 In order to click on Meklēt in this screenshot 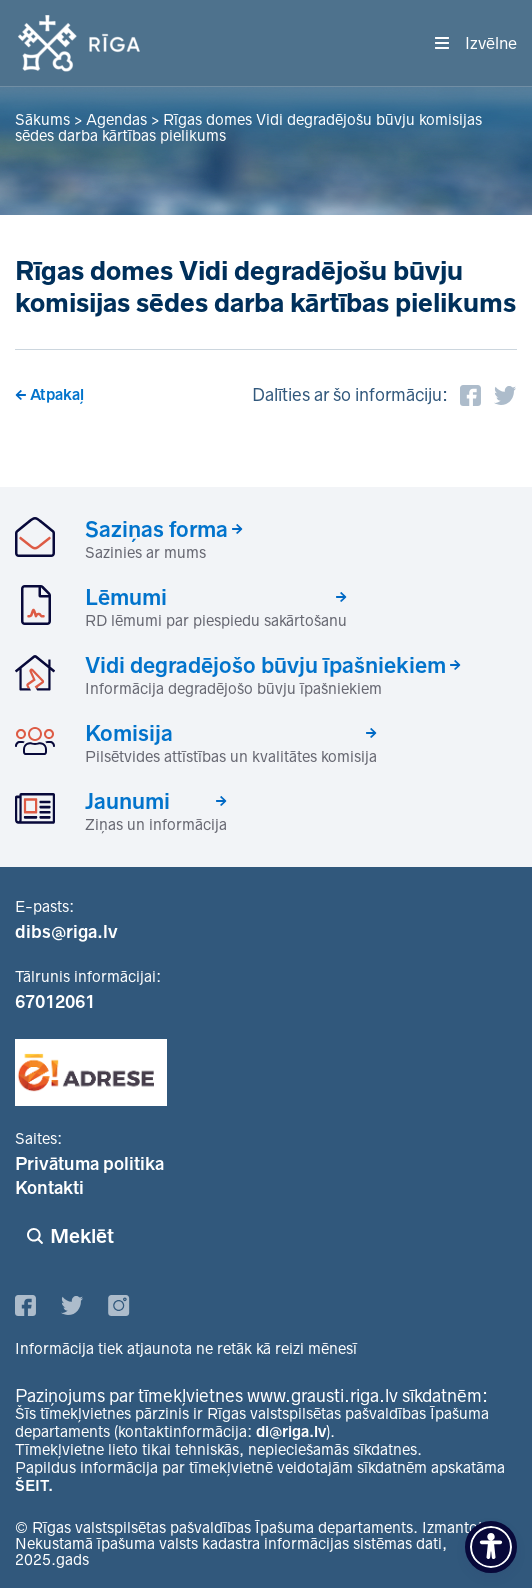, I will do `click(82, 1236)`.